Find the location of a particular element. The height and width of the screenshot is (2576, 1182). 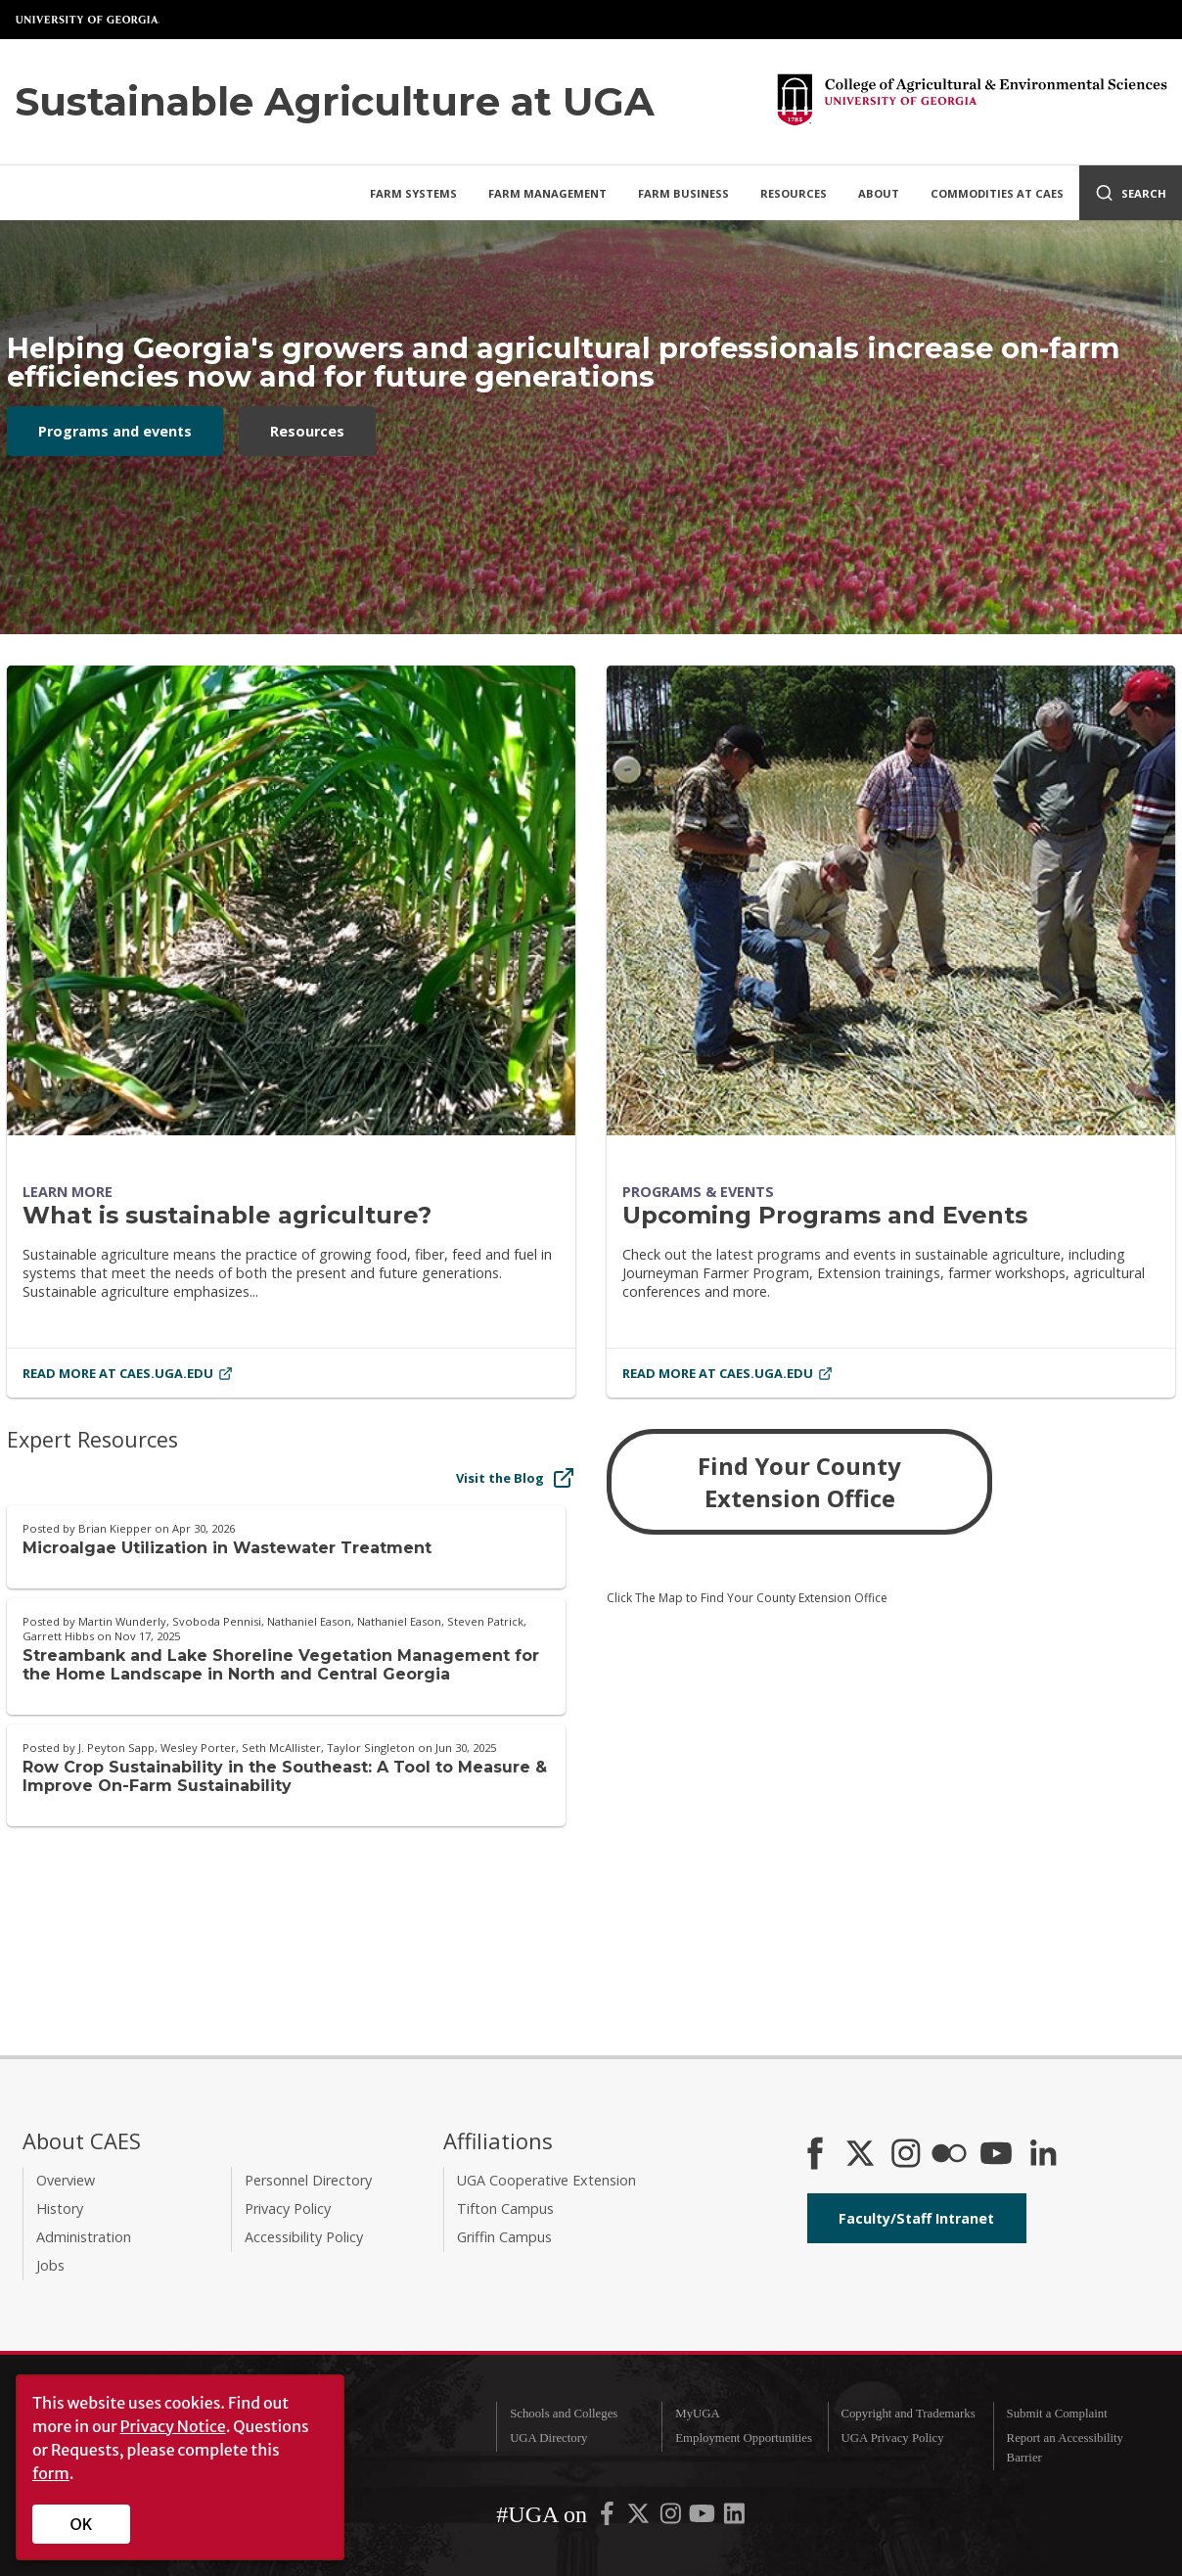

Resources is located at coordinates (793, 193).